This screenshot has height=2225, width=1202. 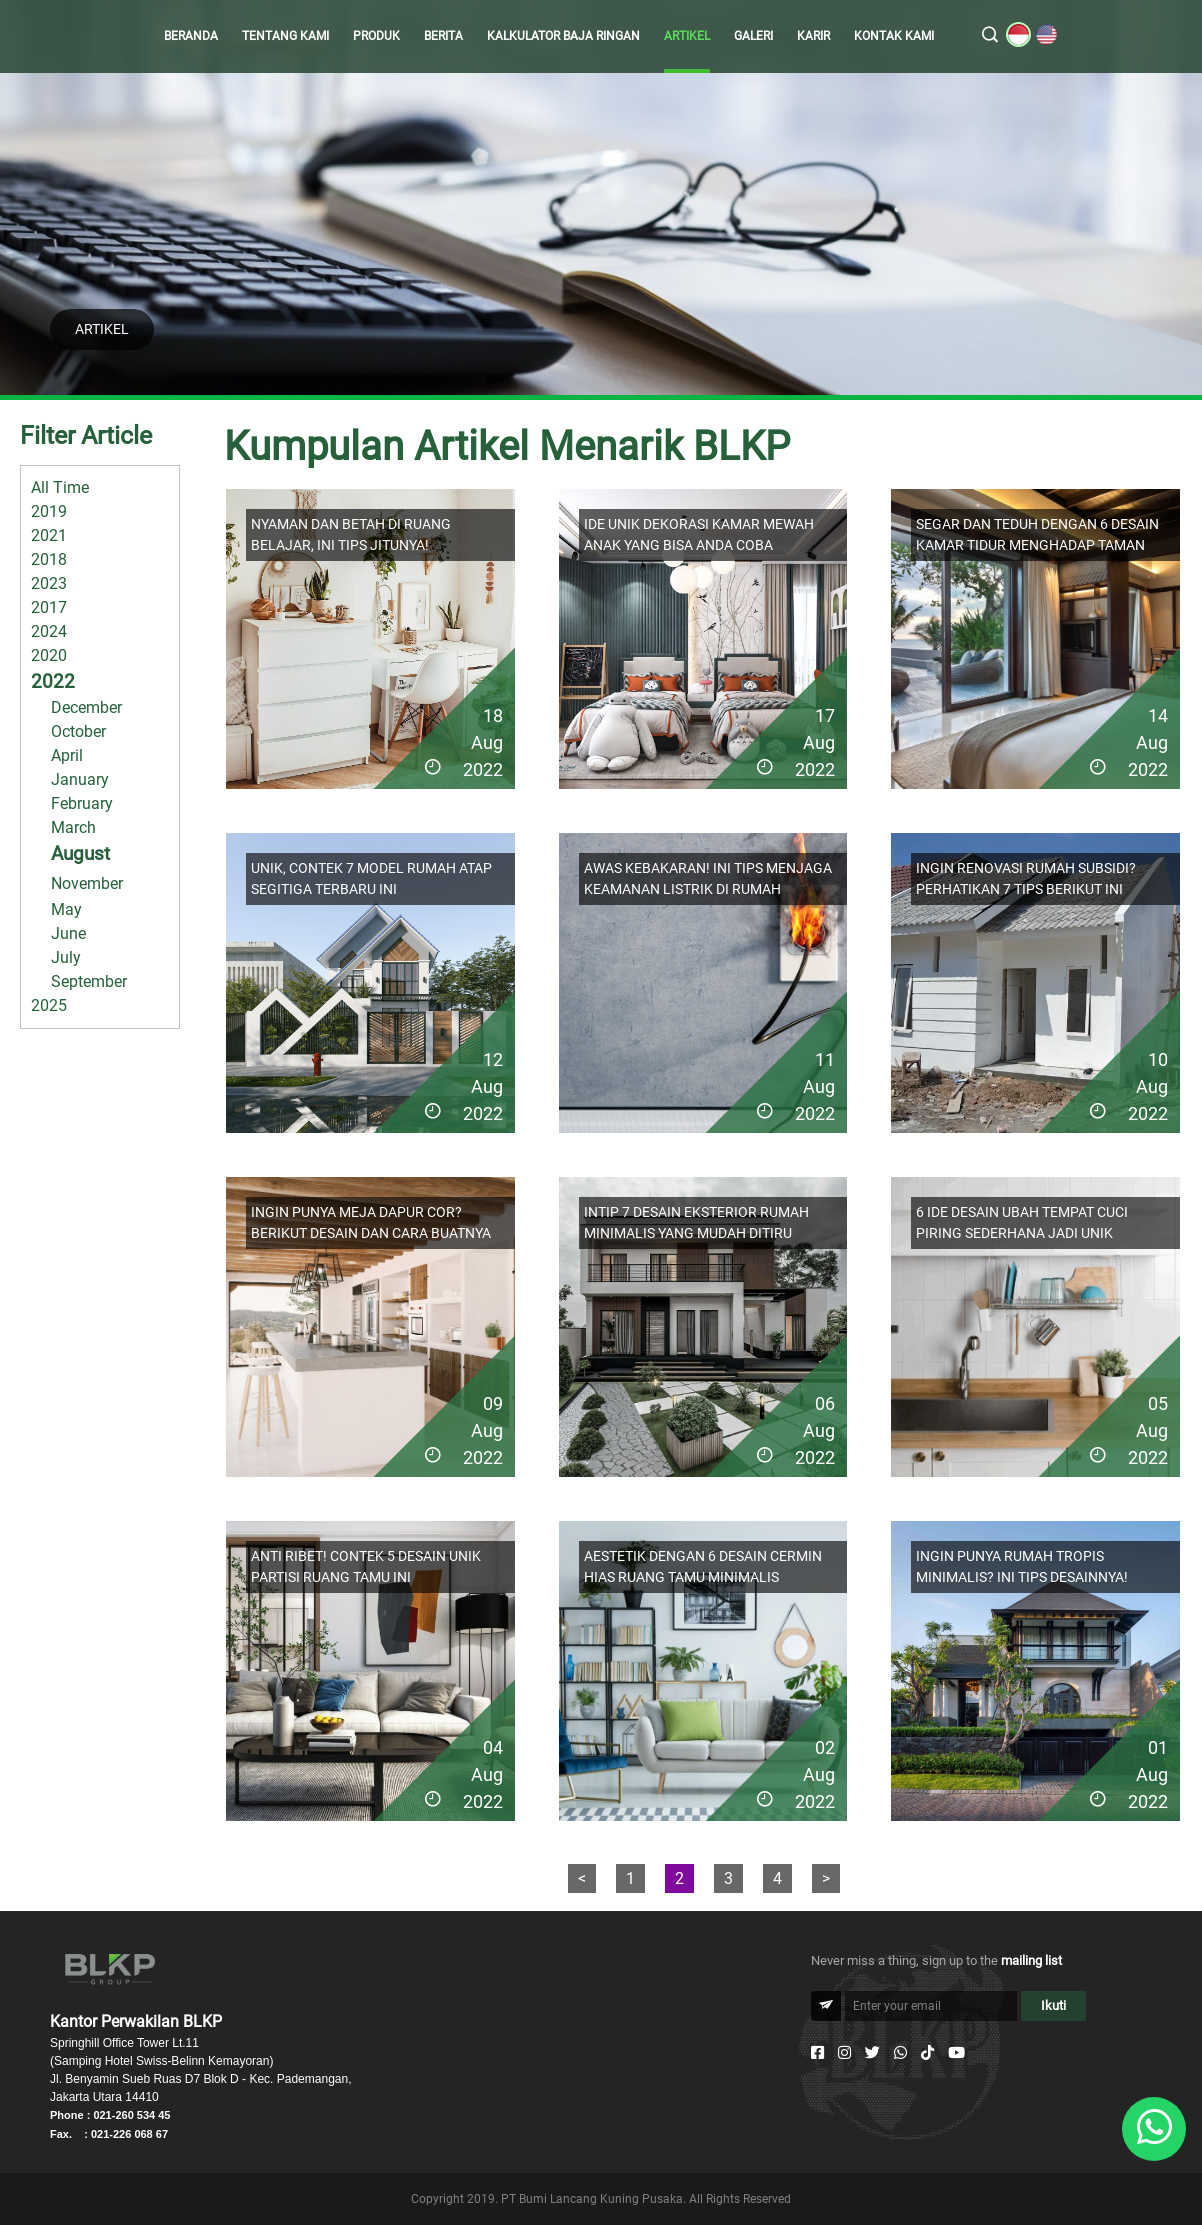 What do you see at coordinates (49, 583) in the screenshot?
I see `2023` at bounding box center [49, 583].